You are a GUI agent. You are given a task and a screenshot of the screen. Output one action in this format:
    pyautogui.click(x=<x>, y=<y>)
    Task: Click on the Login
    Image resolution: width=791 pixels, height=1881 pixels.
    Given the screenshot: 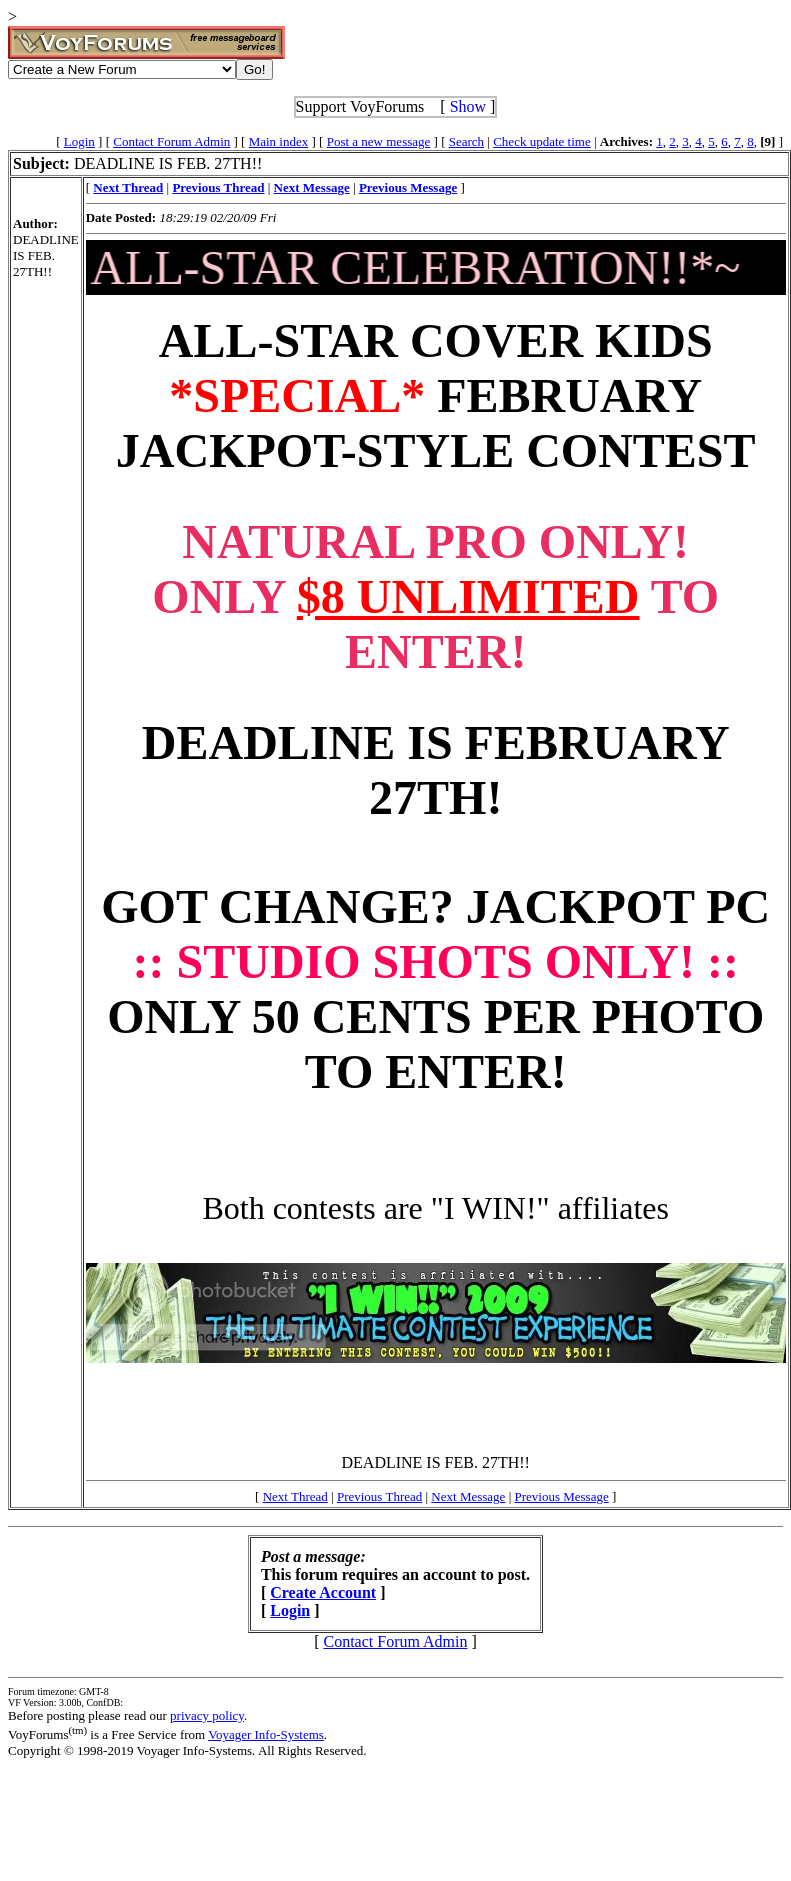 What is the action you would take?
    pyautogui.click(x=79, y=141)
    